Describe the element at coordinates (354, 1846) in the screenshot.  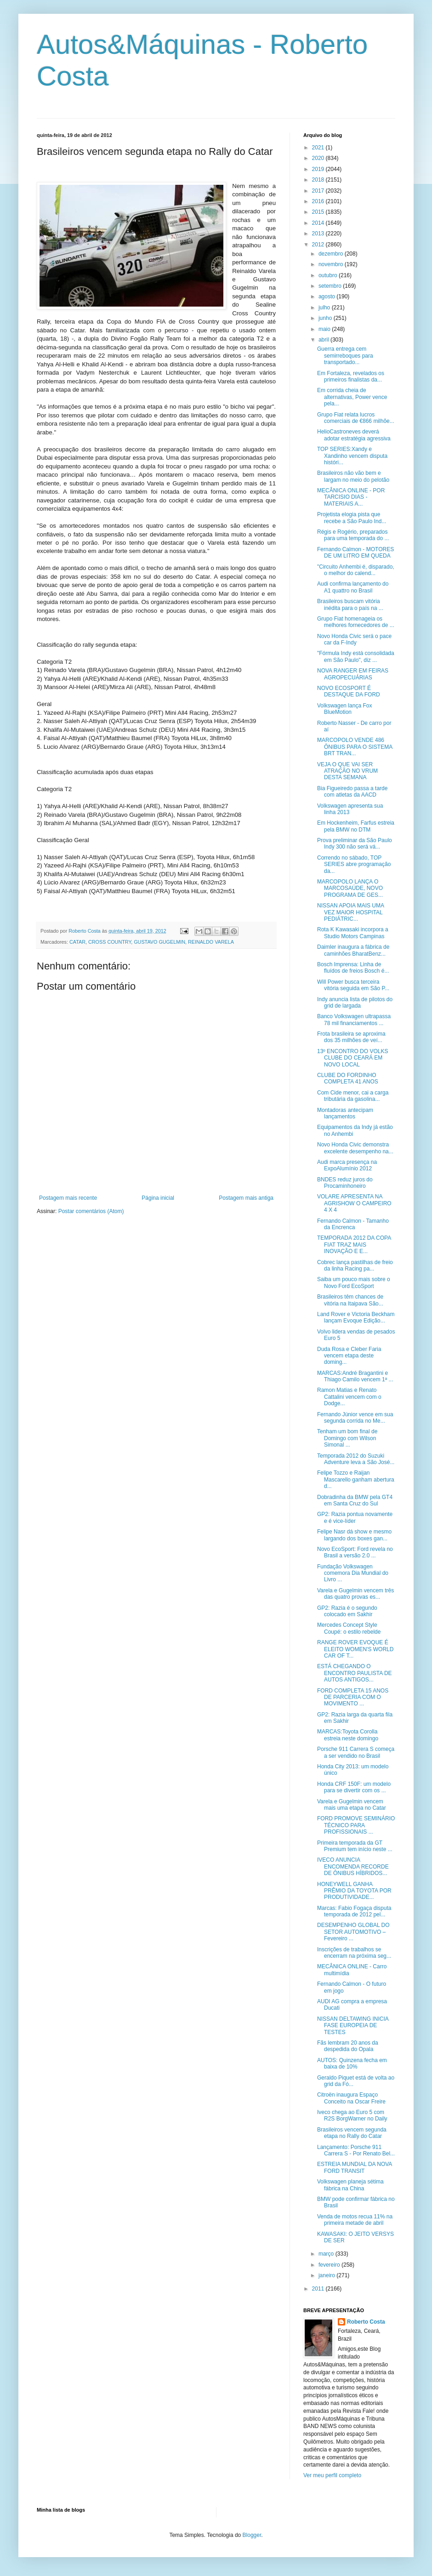
I see `Primeira temporada da GT Premium tem início neste ...` at that location.